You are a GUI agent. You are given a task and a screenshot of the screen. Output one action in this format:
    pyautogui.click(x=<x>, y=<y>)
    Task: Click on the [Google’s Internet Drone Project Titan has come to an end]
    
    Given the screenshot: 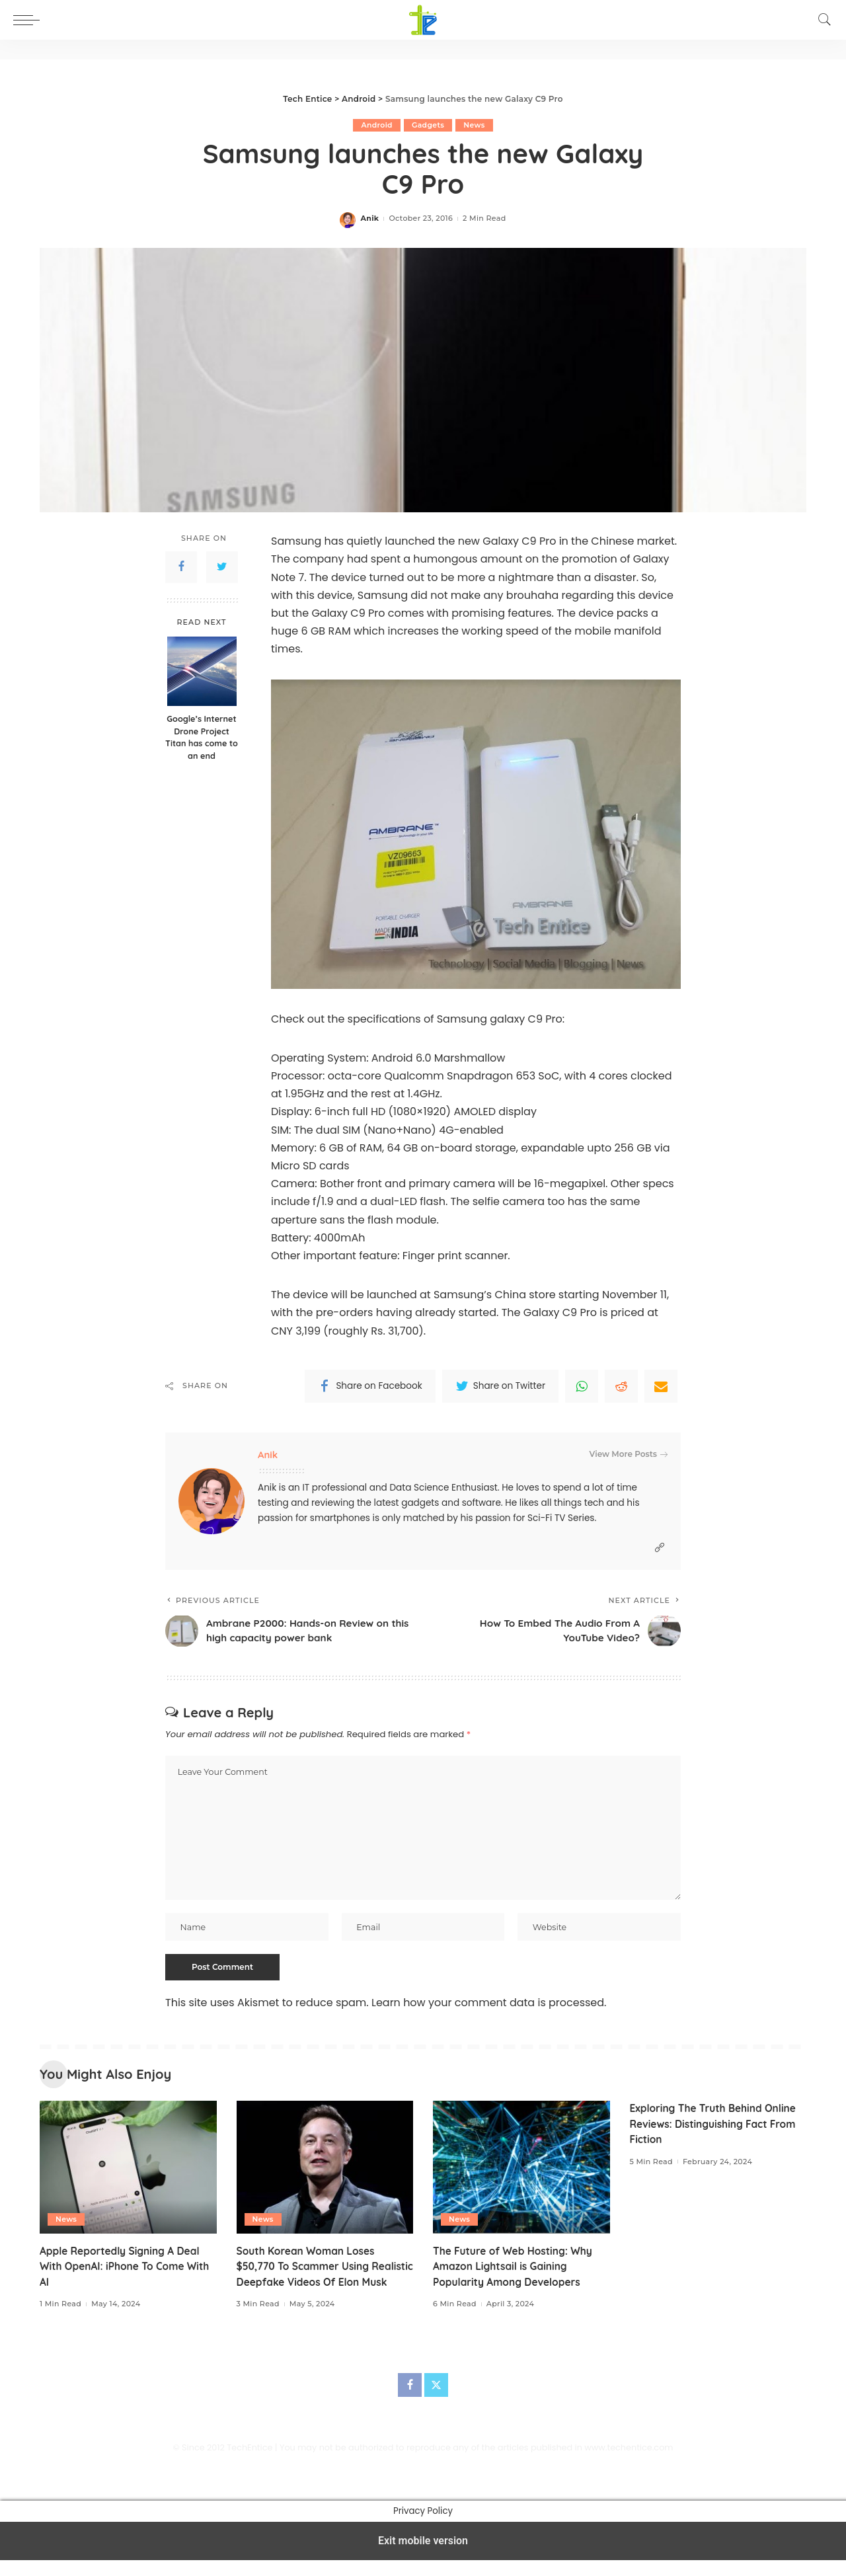 What is the action you would take?
    pyautogui.click(x=202, y=671)
    